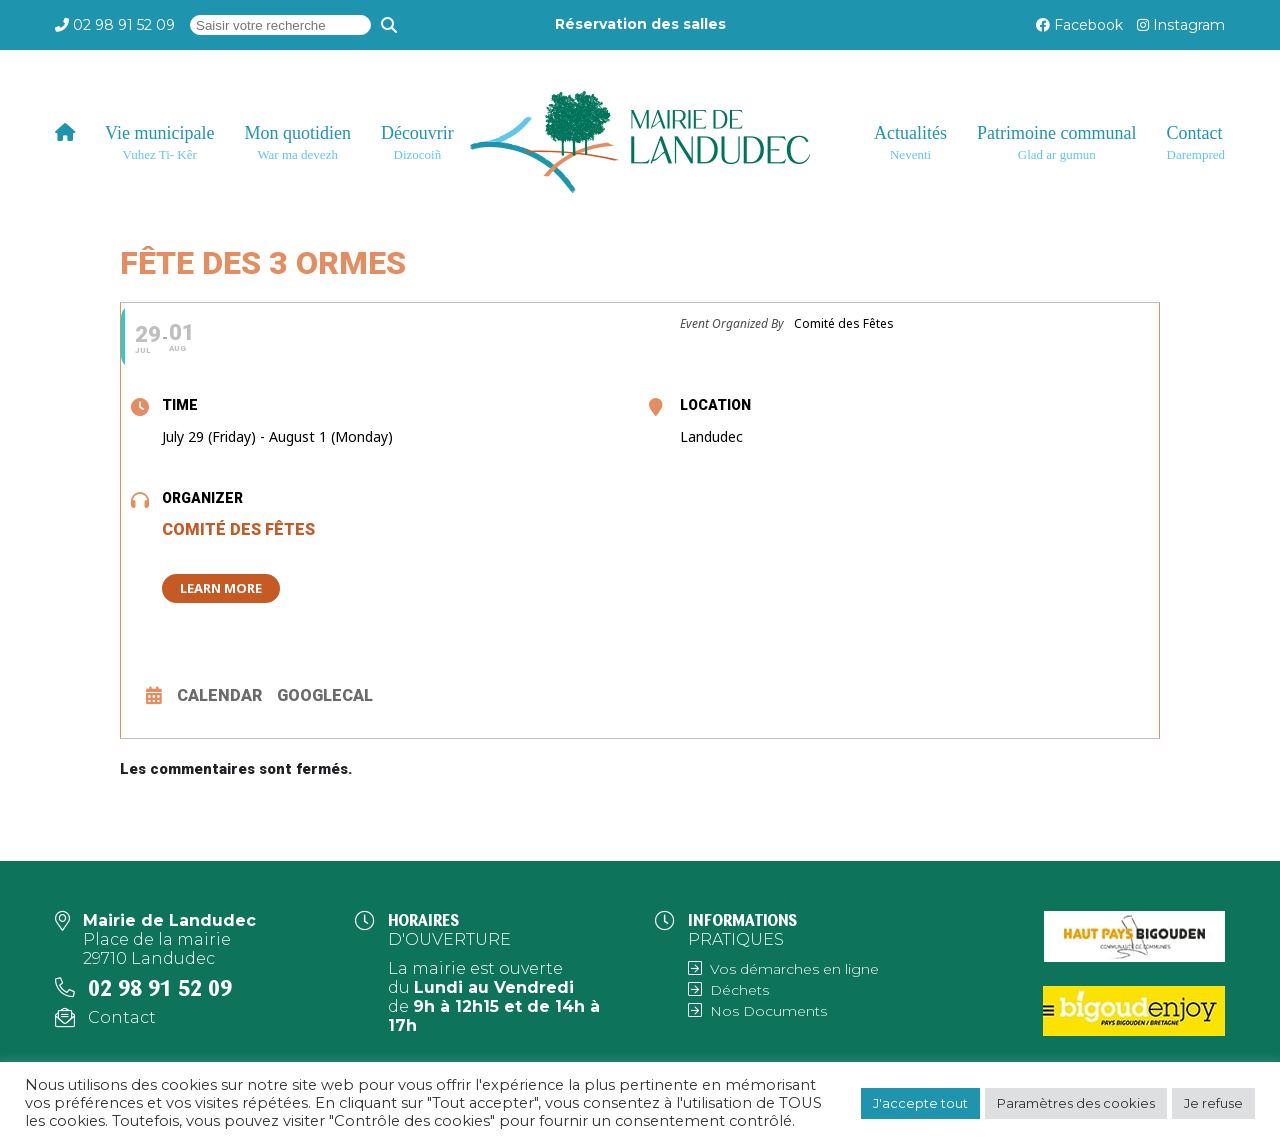 This screenshot has width=1280, height=1144. Describe the element at coordinates (238, 529) in the screenshot. I see `Comité des Fêtes` at that location.